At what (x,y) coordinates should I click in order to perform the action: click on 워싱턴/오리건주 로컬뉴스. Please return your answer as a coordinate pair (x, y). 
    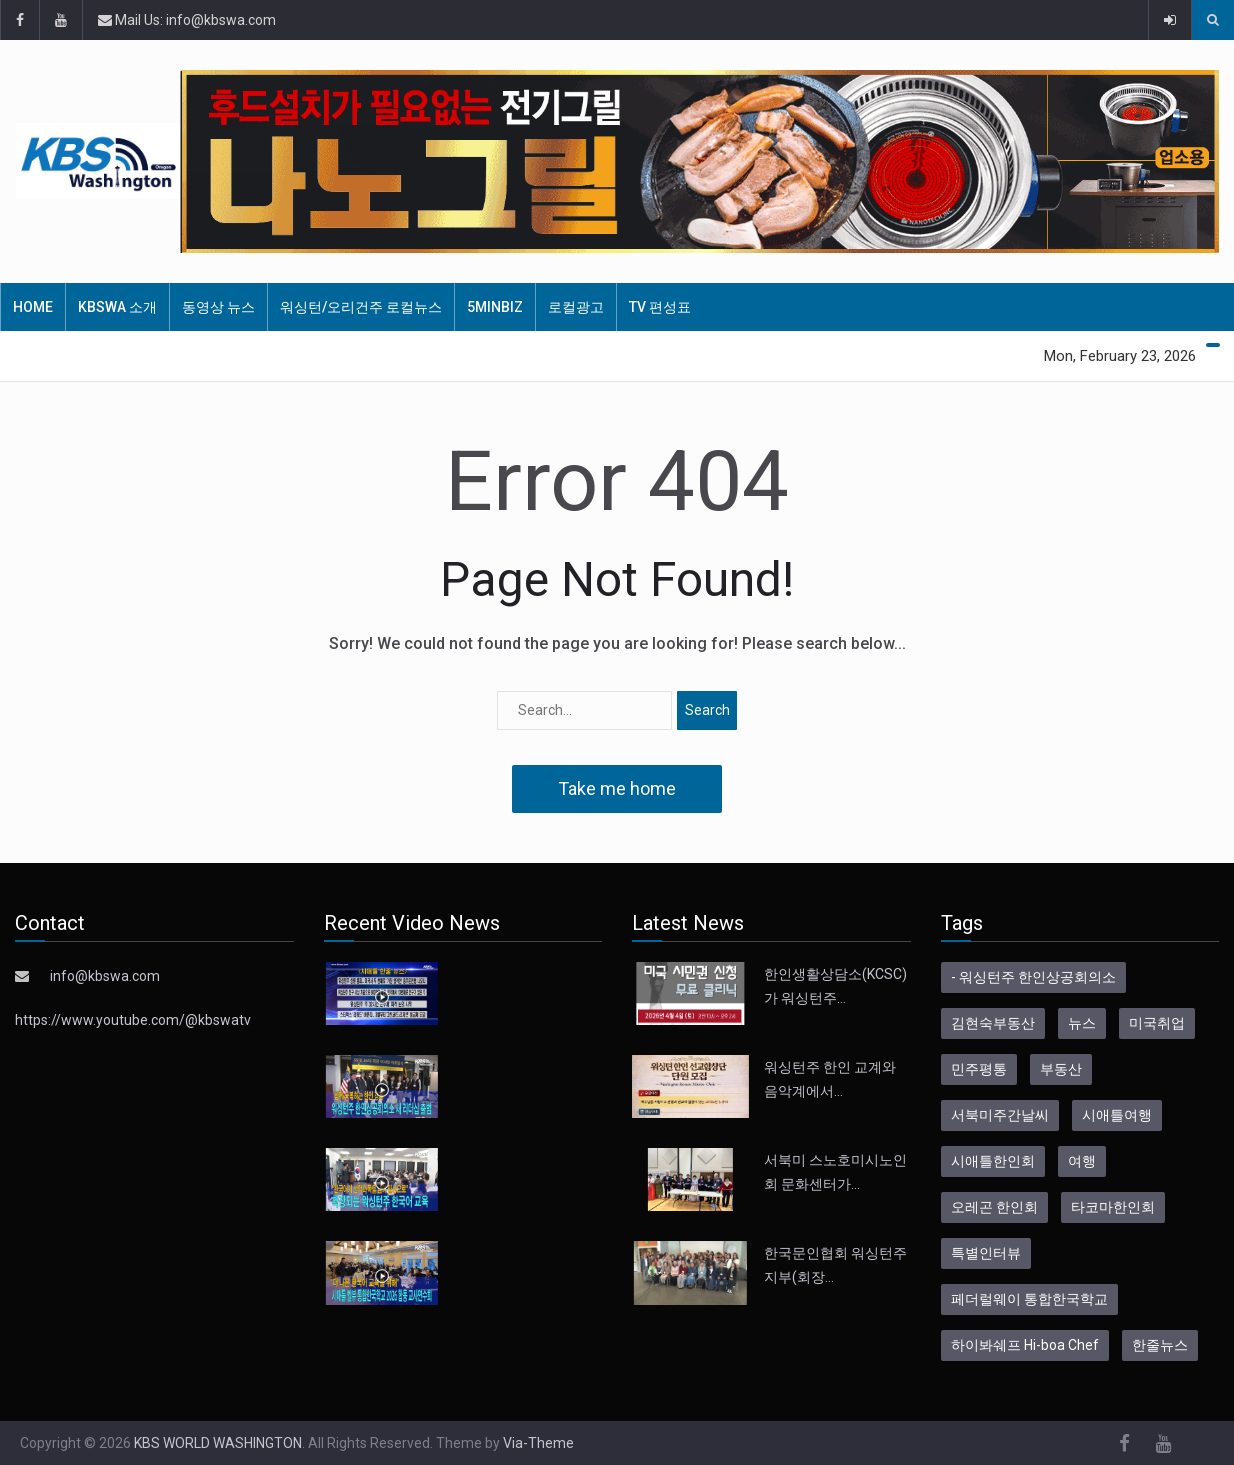
    Looking at the image, I should click on (361, 307).